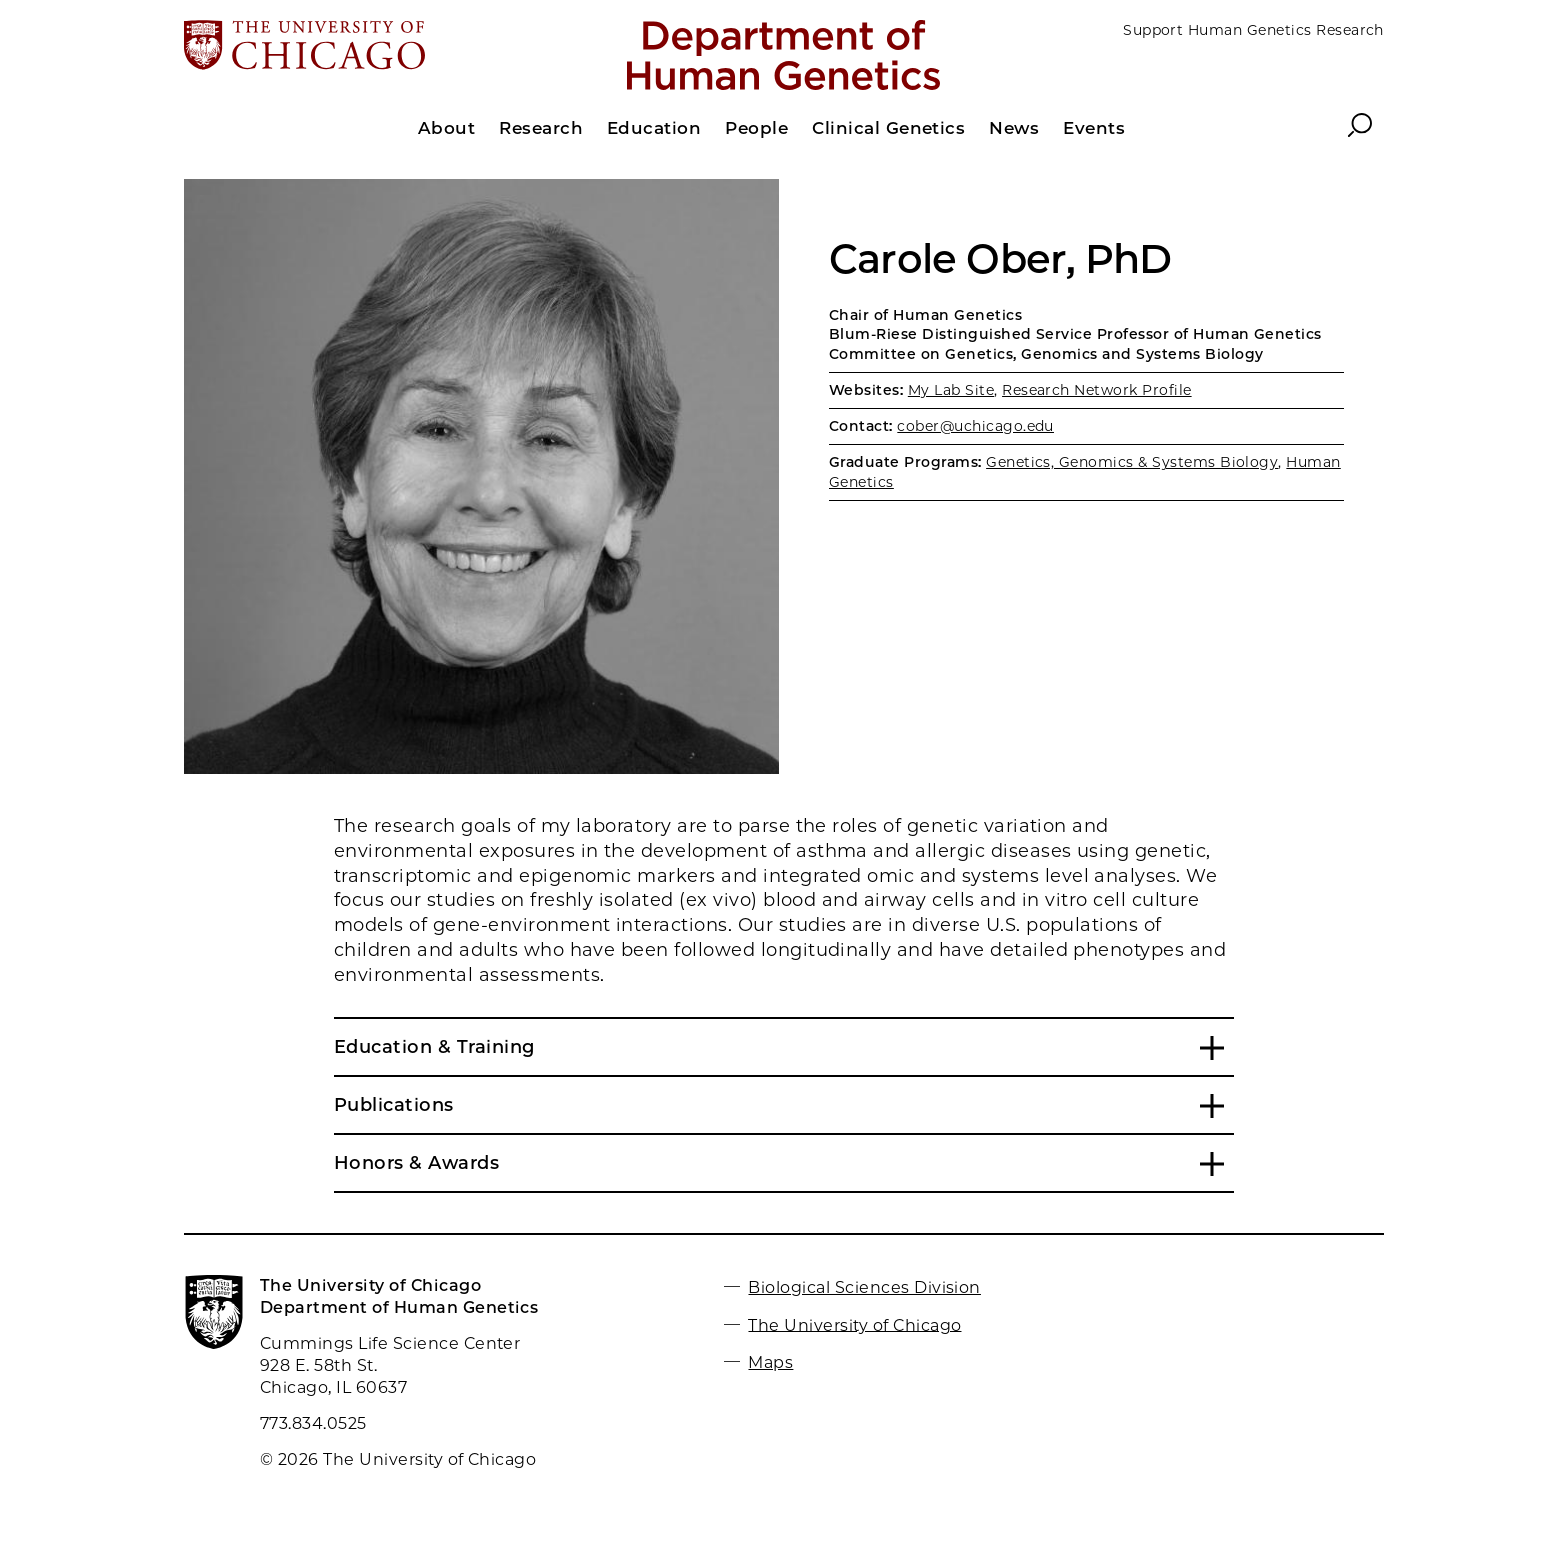 The height and width of the screenshot is (1541, 1568). I want to click on My Lab Site, so click(951, 390).